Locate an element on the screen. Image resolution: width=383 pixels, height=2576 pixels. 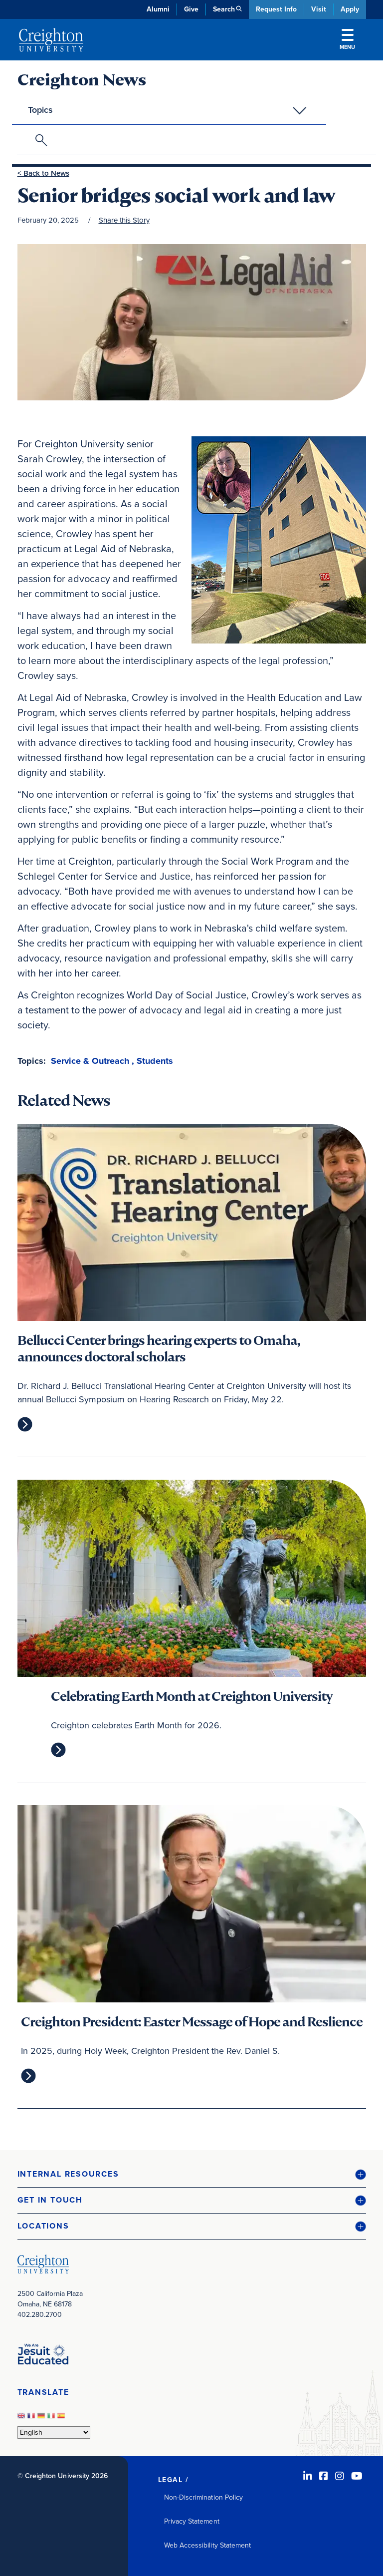
[LinkedIn (opens in new window)] is located at coordinates (308, 2476).